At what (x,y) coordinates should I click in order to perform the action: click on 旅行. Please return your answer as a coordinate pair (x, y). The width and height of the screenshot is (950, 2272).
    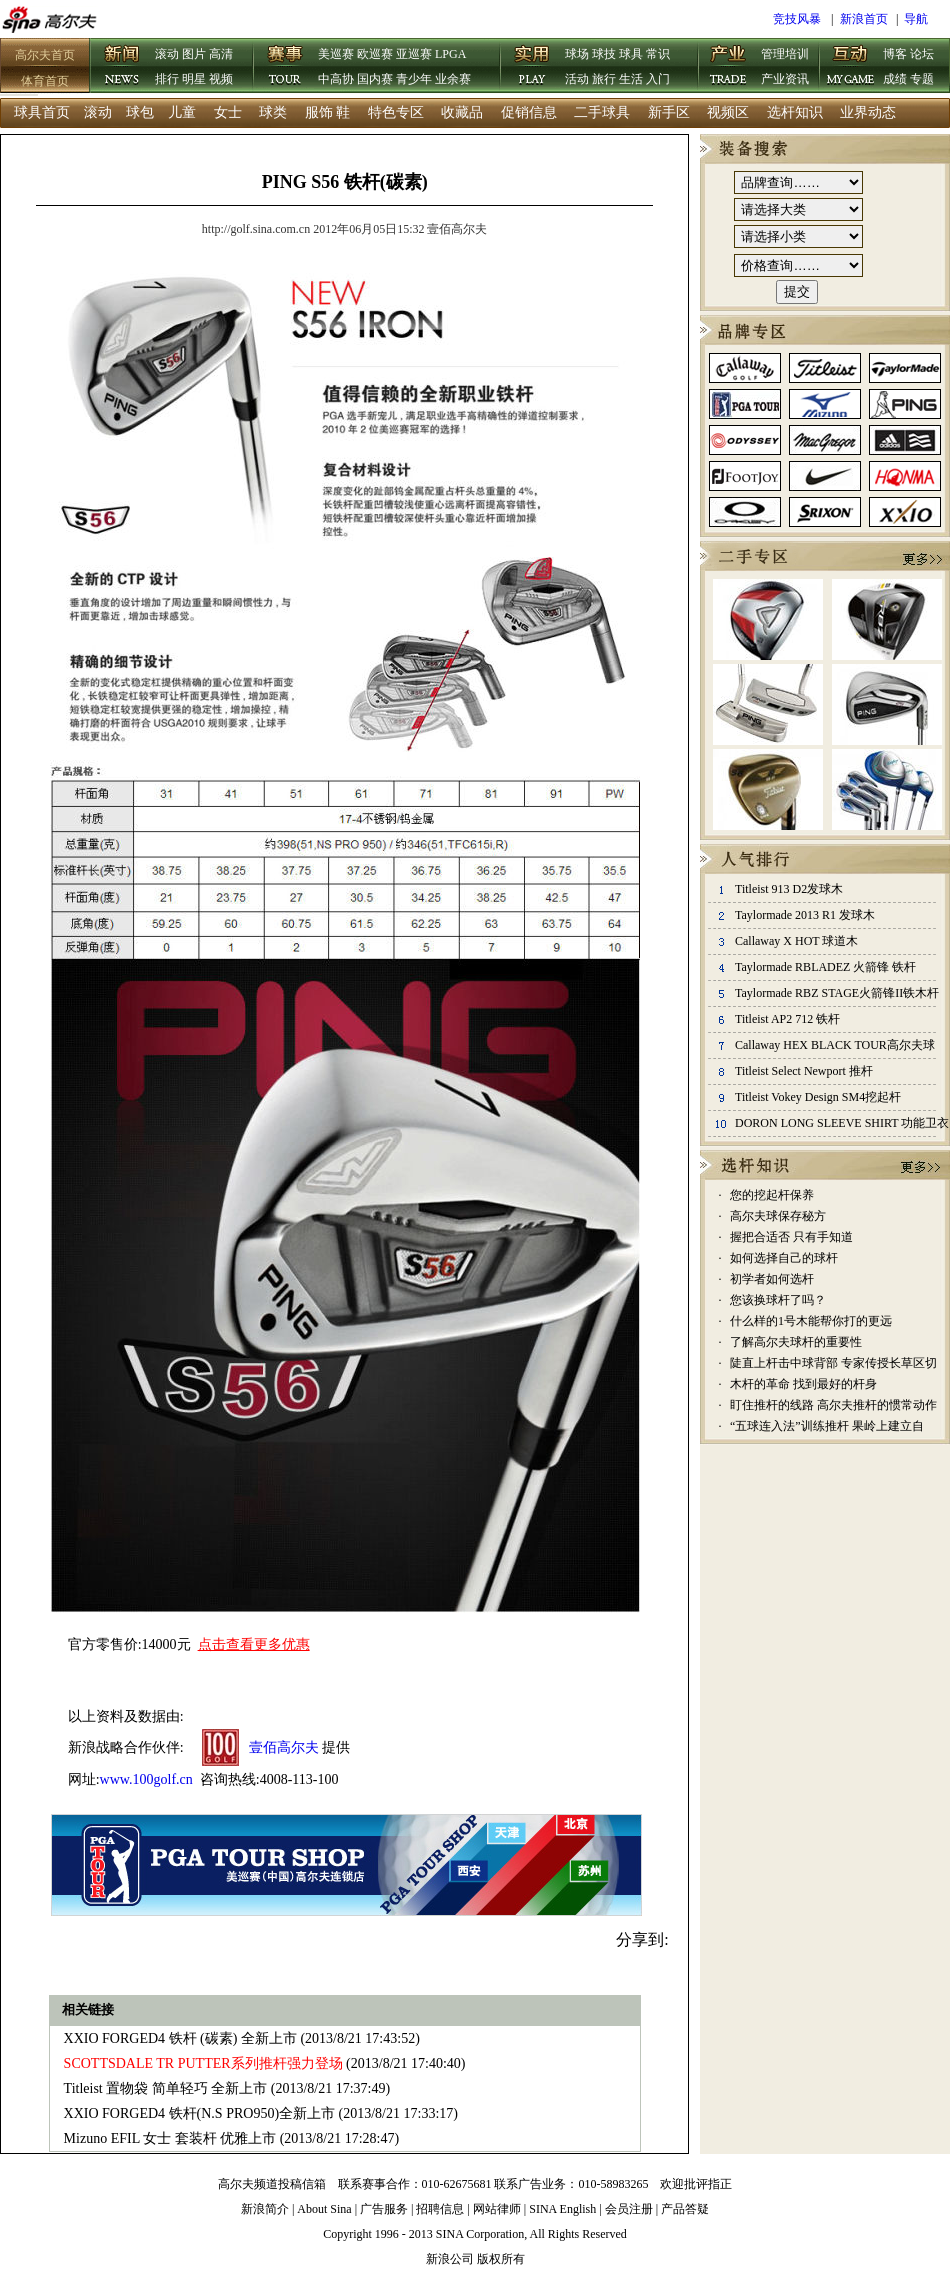
    Looking at the image, I should click on (604, 79).